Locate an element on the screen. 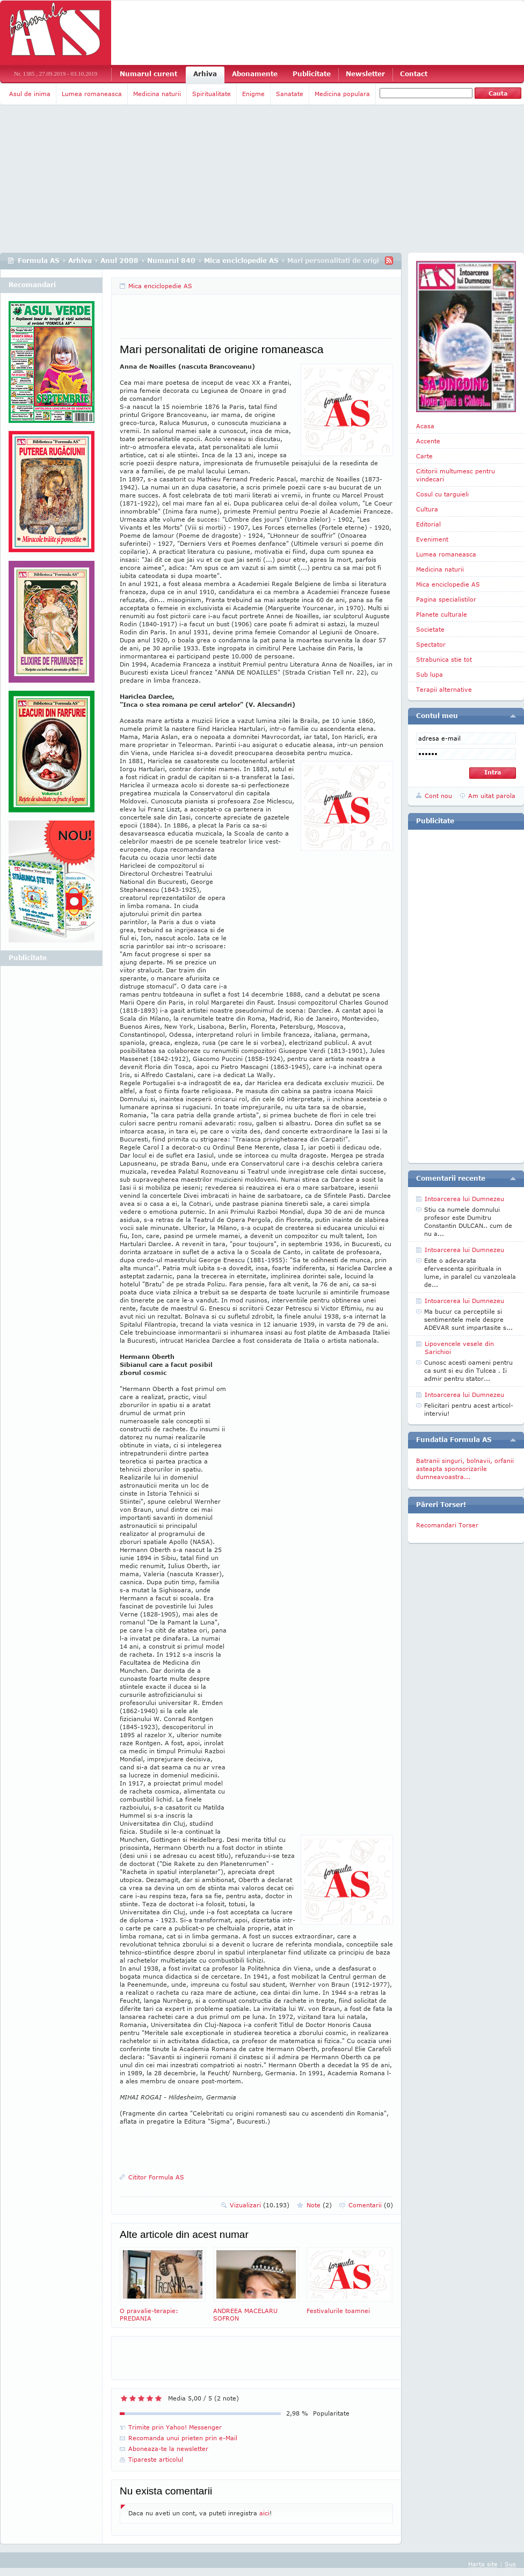  Terapii alternative is located at coordinates (444, 689).